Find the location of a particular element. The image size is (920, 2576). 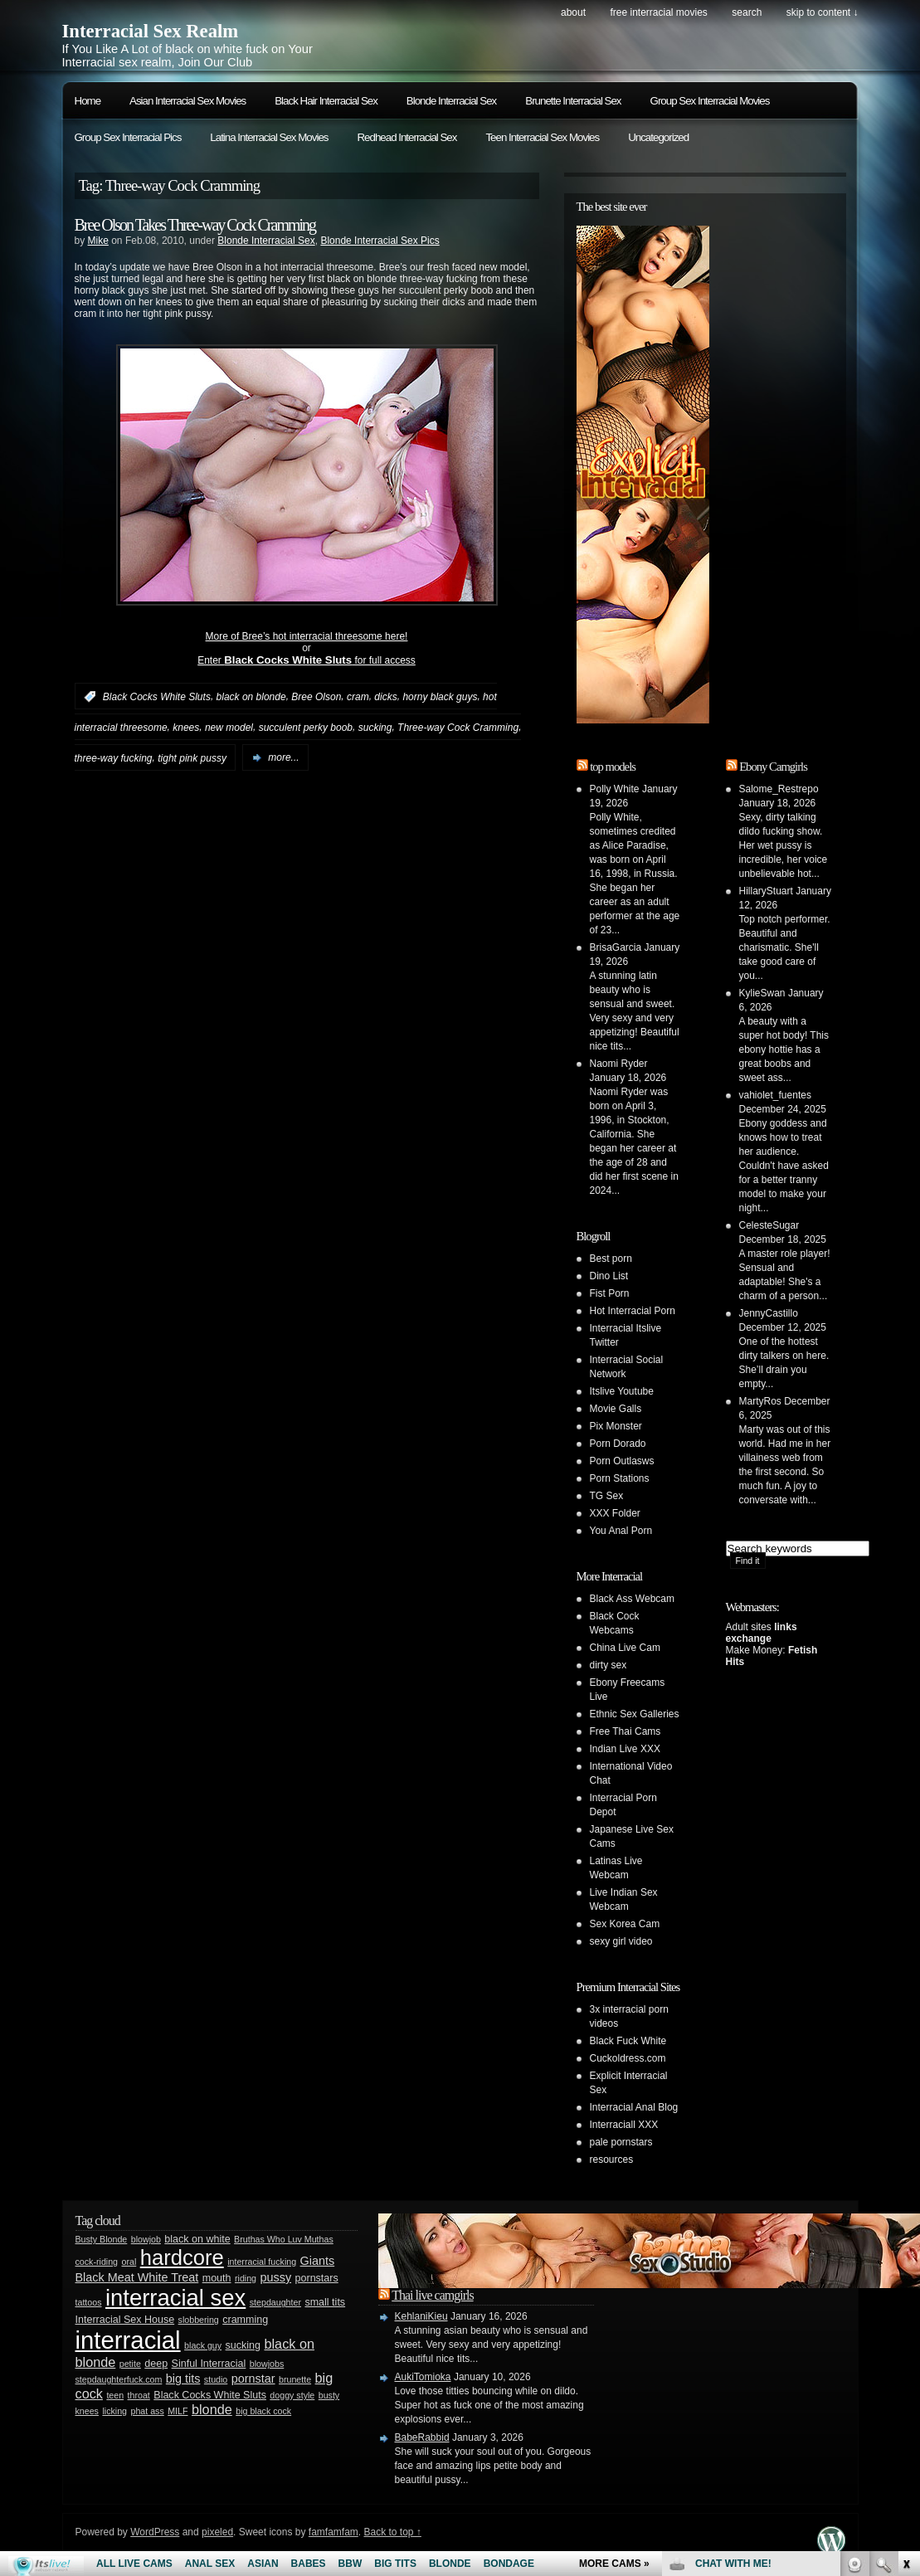

You Anal Porn is located at coordinates (621, 1530).